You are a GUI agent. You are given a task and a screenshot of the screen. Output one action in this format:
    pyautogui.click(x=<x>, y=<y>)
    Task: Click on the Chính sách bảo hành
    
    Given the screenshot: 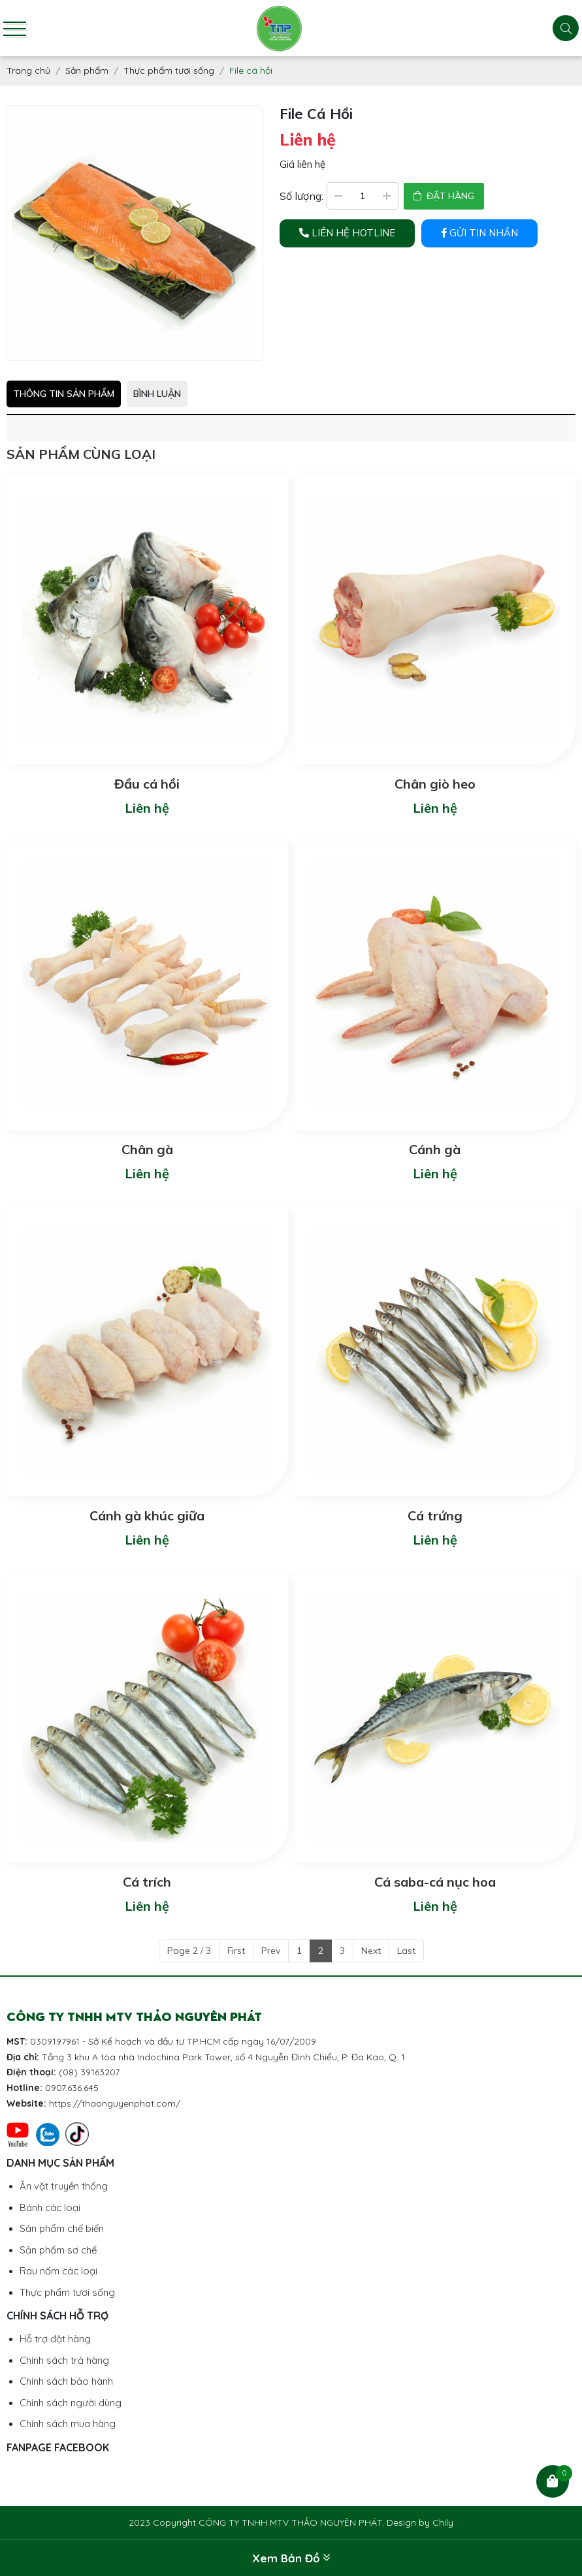 What is the action you would take?
    pyautogui.click(x=66, y=2381)
    